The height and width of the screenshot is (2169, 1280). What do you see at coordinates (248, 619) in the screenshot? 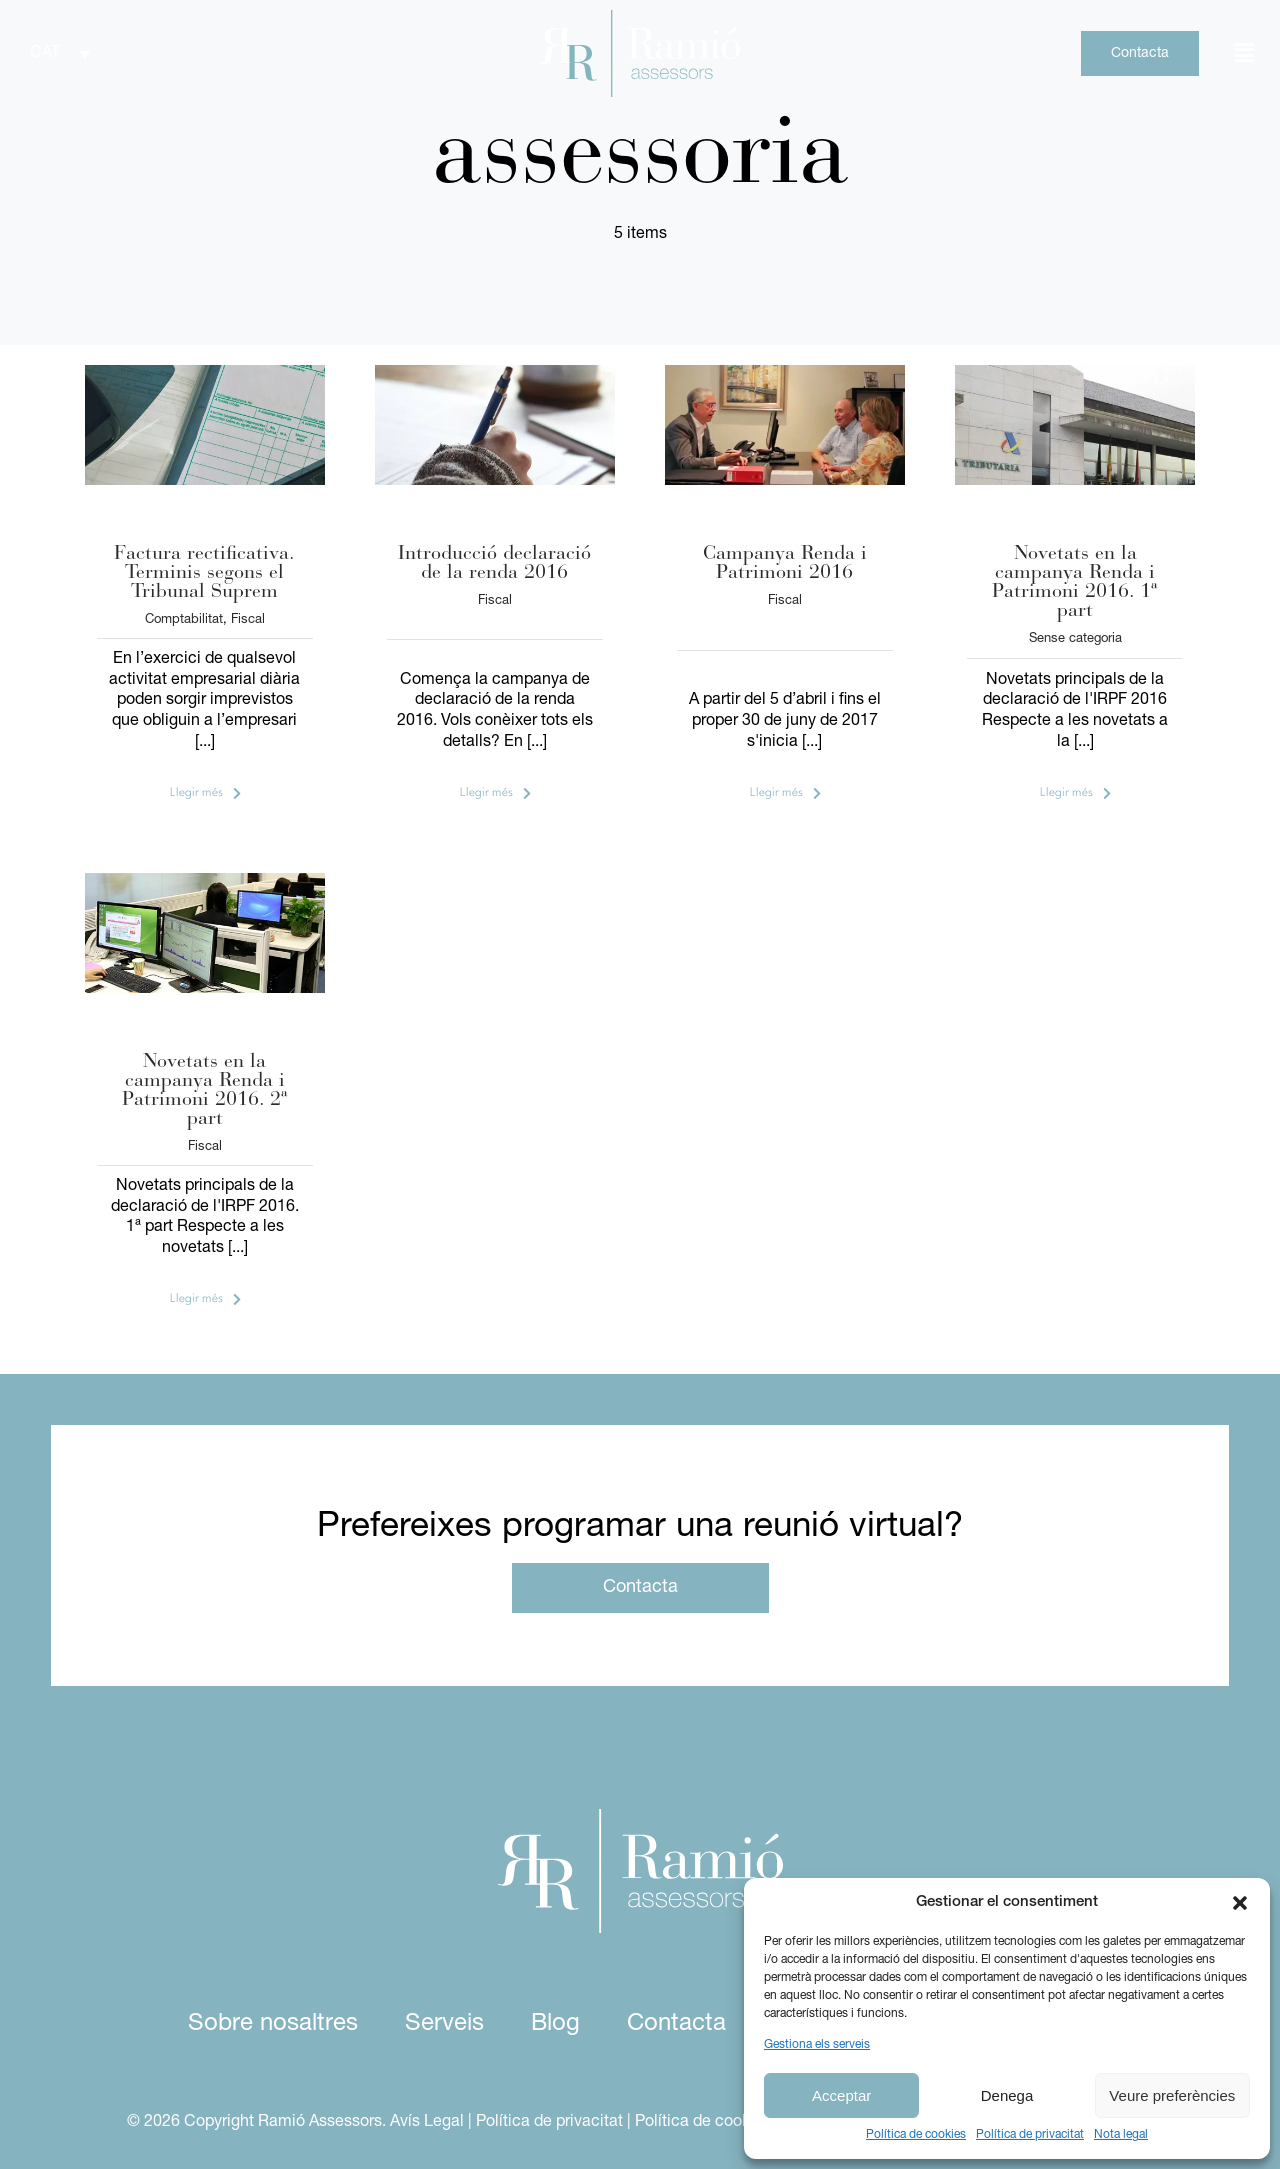
I see `Fiscal` at bounding box center [248, 619].